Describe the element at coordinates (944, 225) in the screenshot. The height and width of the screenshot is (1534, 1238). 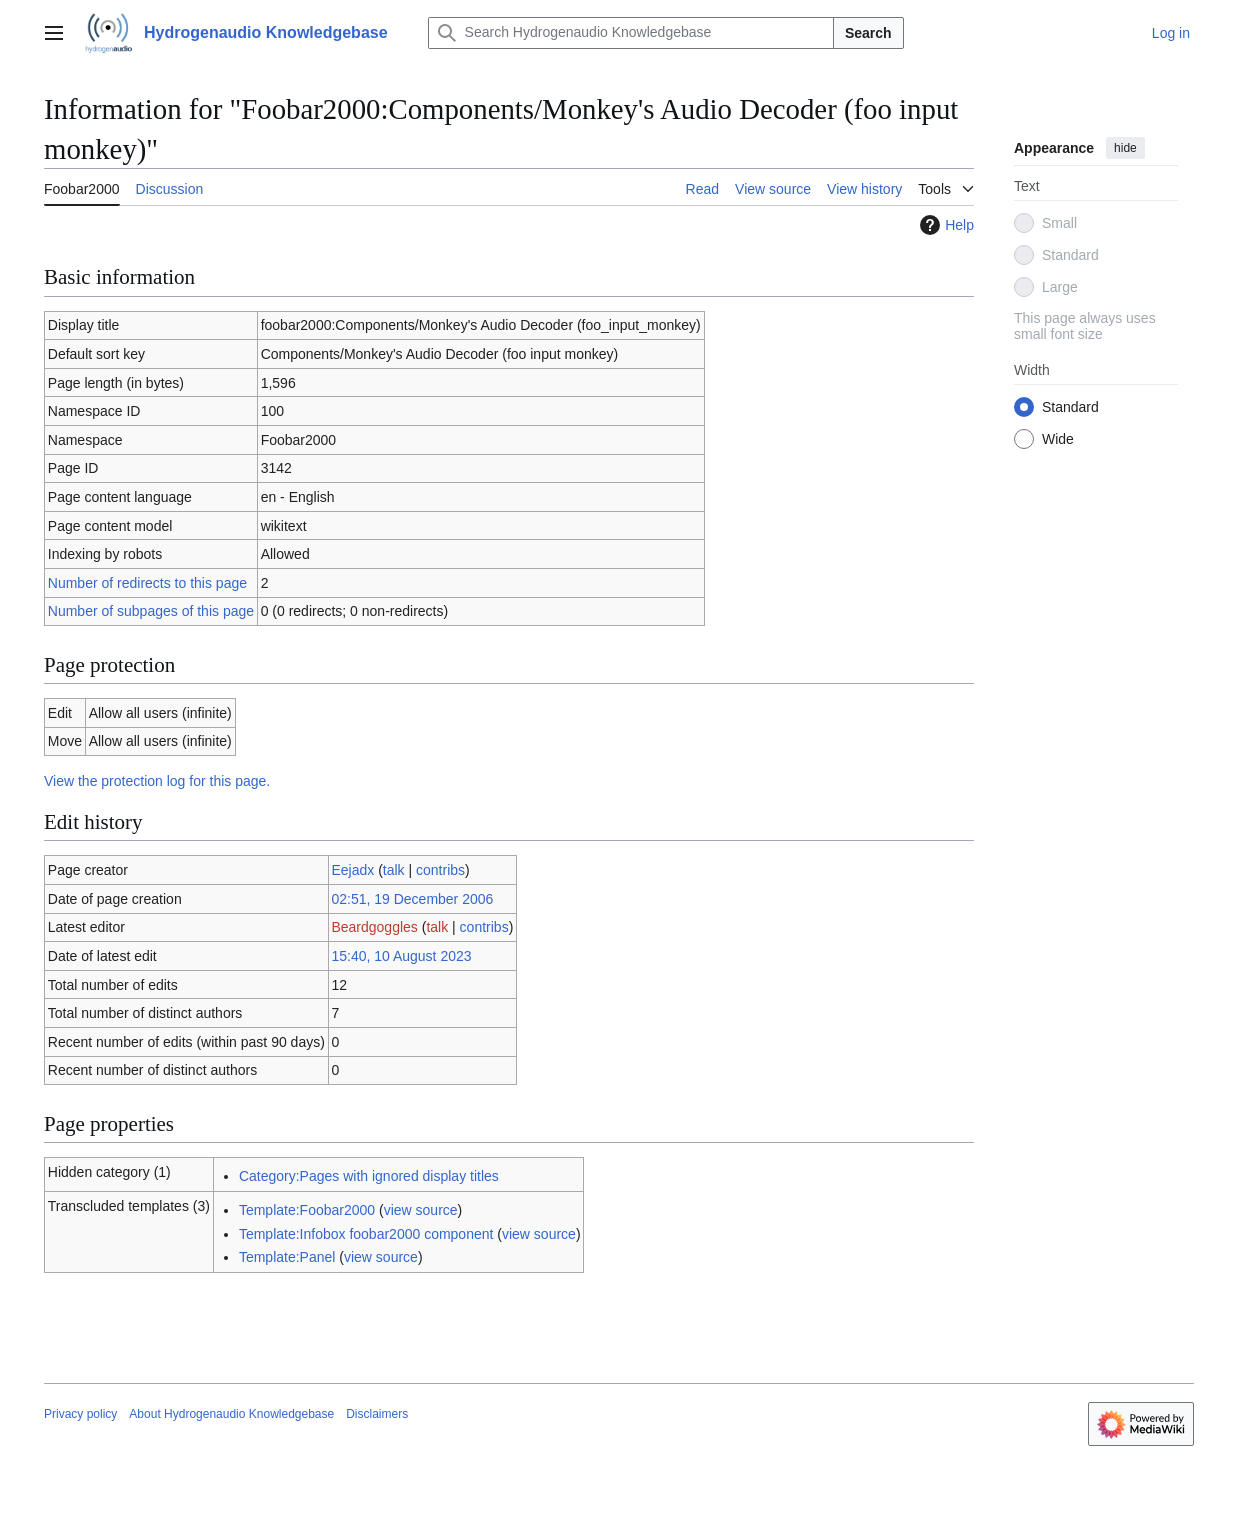
I see `Help` at that location.